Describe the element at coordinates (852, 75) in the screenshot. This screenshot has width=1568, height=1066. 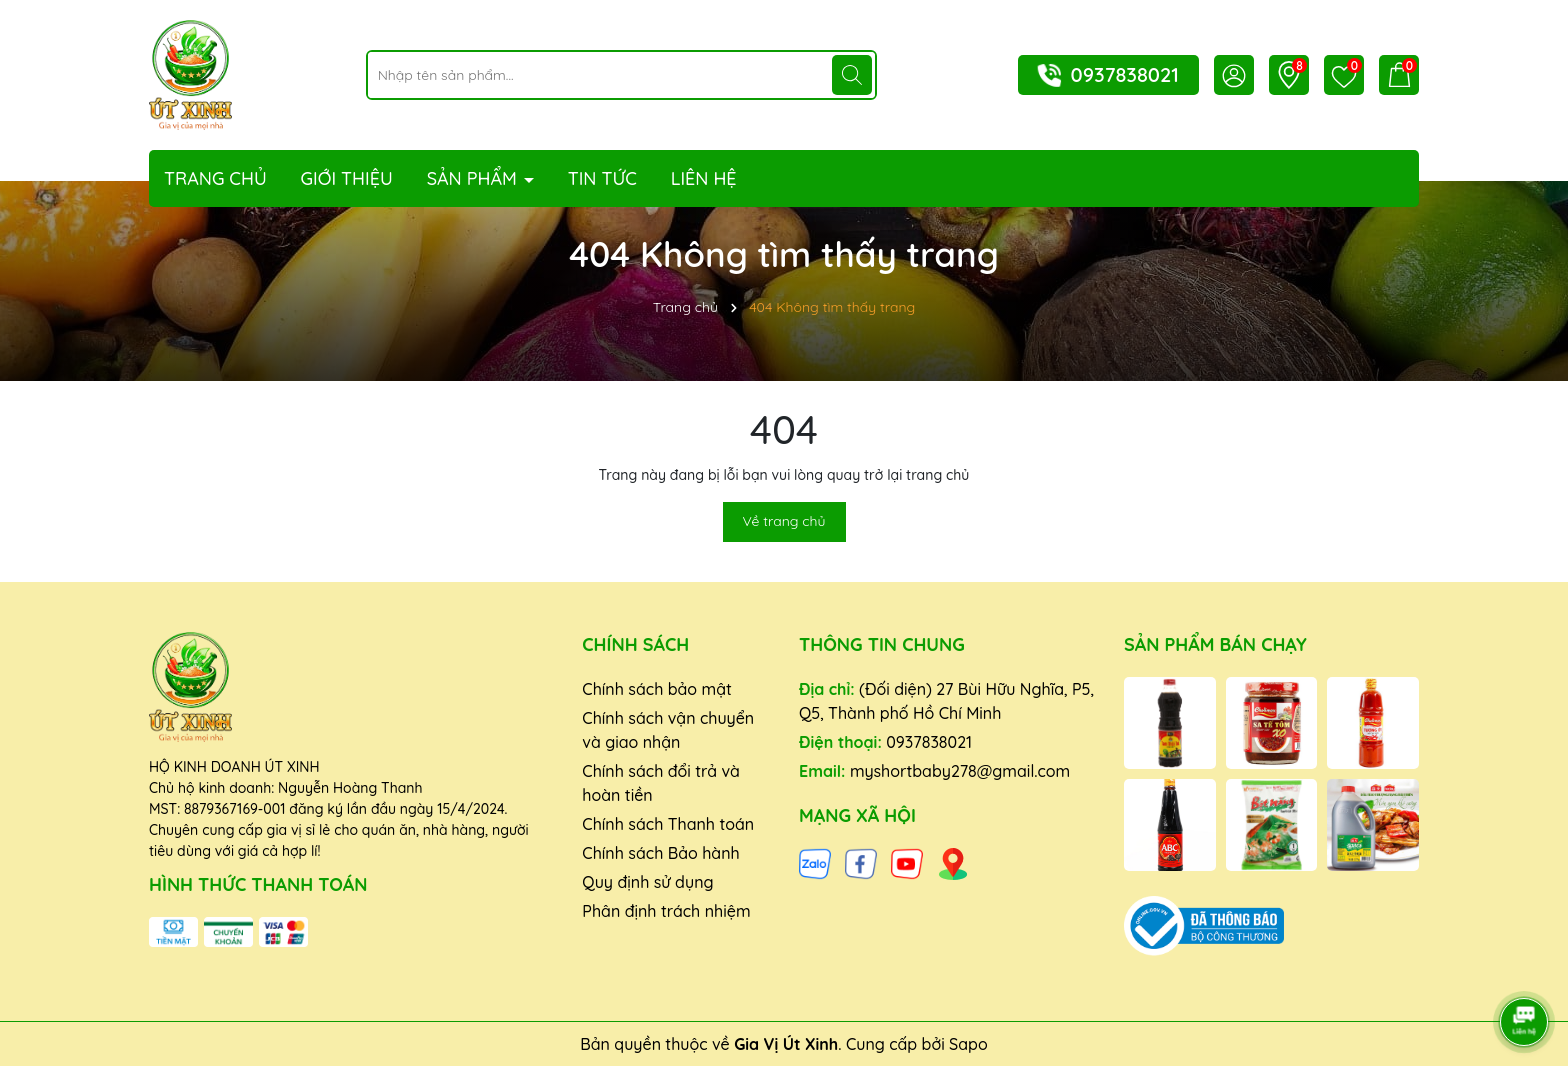
I see `[Tìm kiếm]` at that location.